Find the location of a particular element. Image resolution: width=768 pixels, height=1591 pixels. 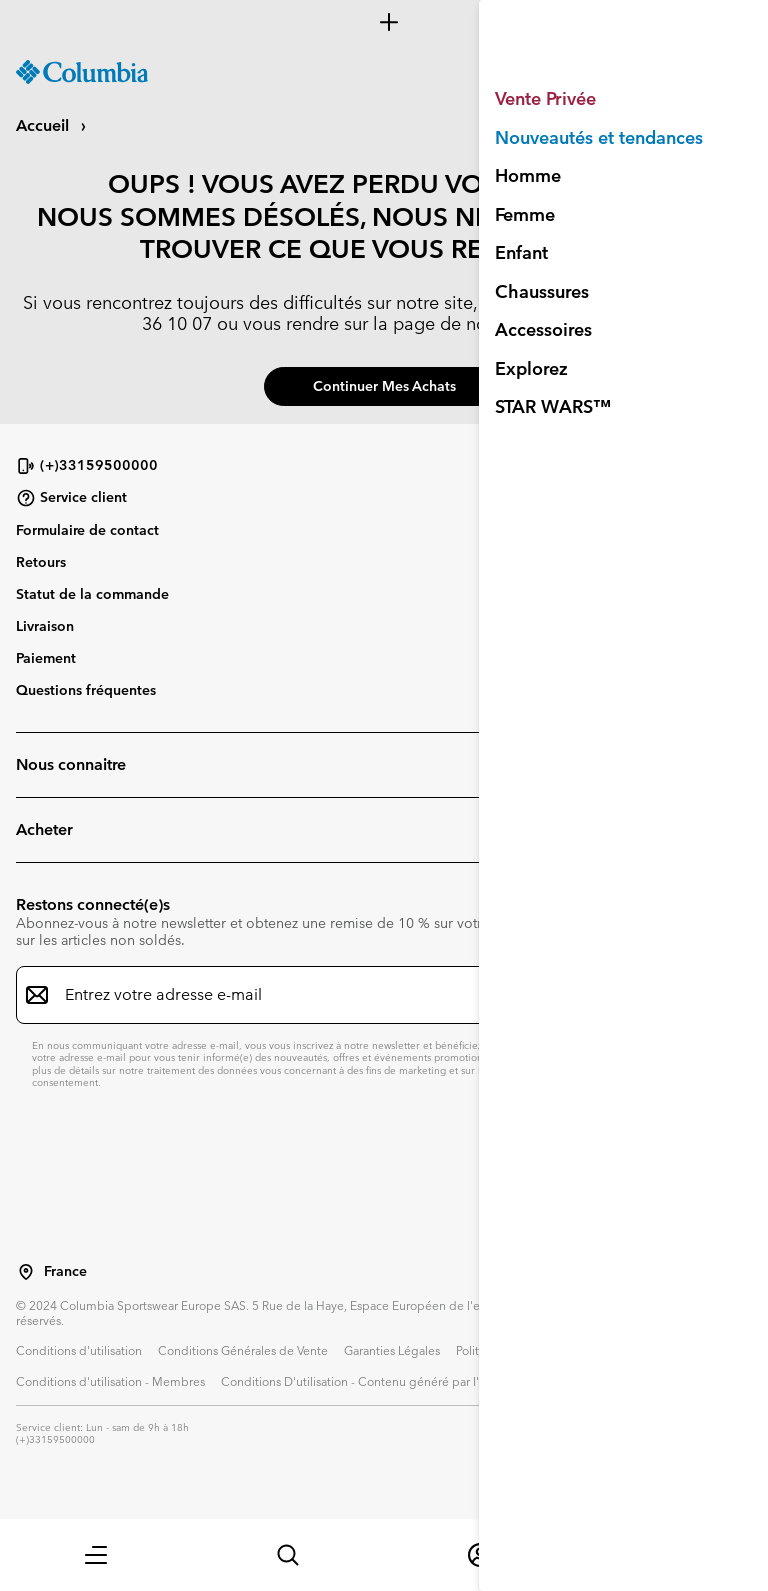

Livraison is located at coordinates (45, 626).